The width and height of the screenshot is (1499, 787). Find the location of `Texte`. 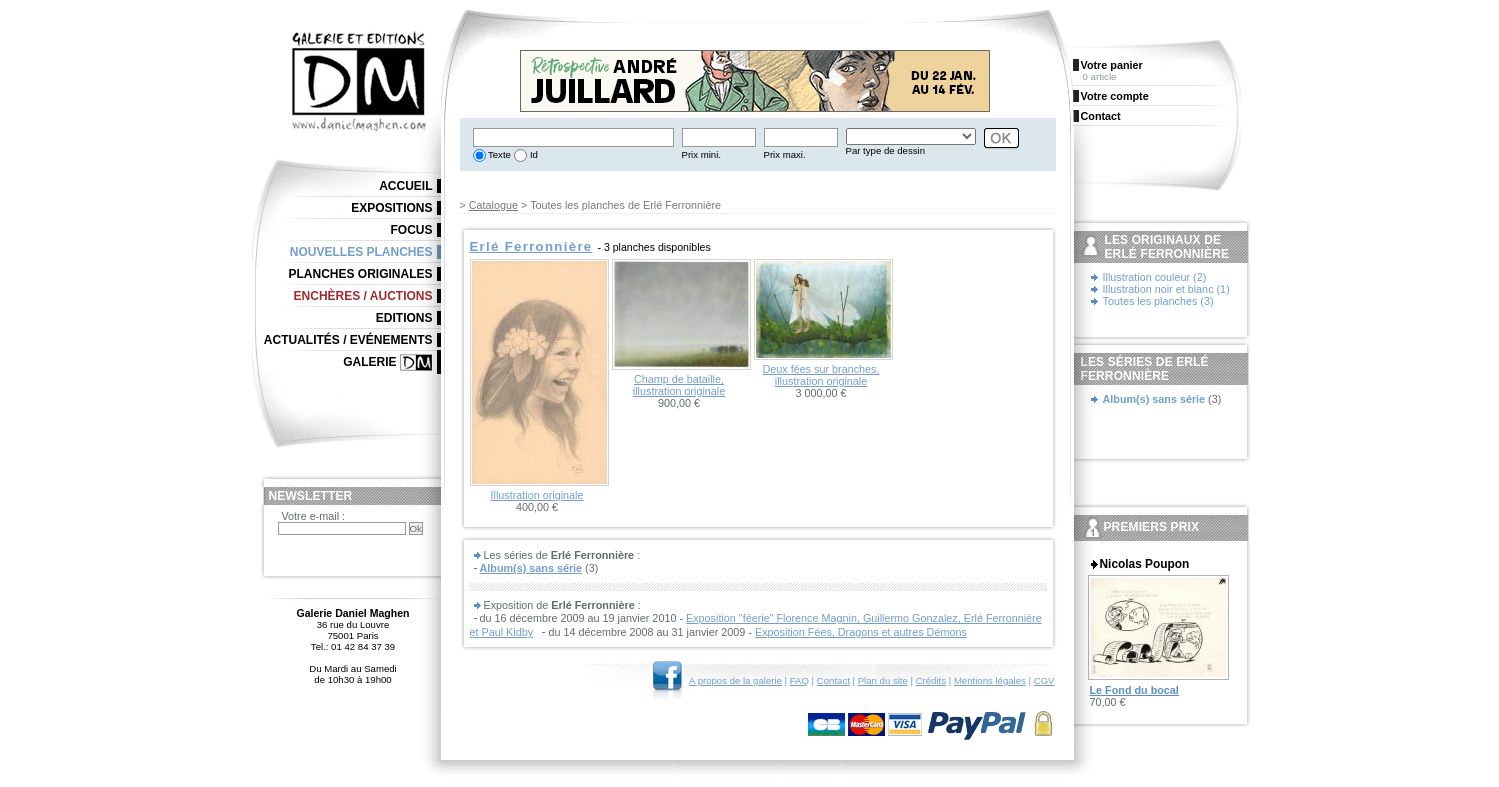

Texte is located at coordinates (498, 154).